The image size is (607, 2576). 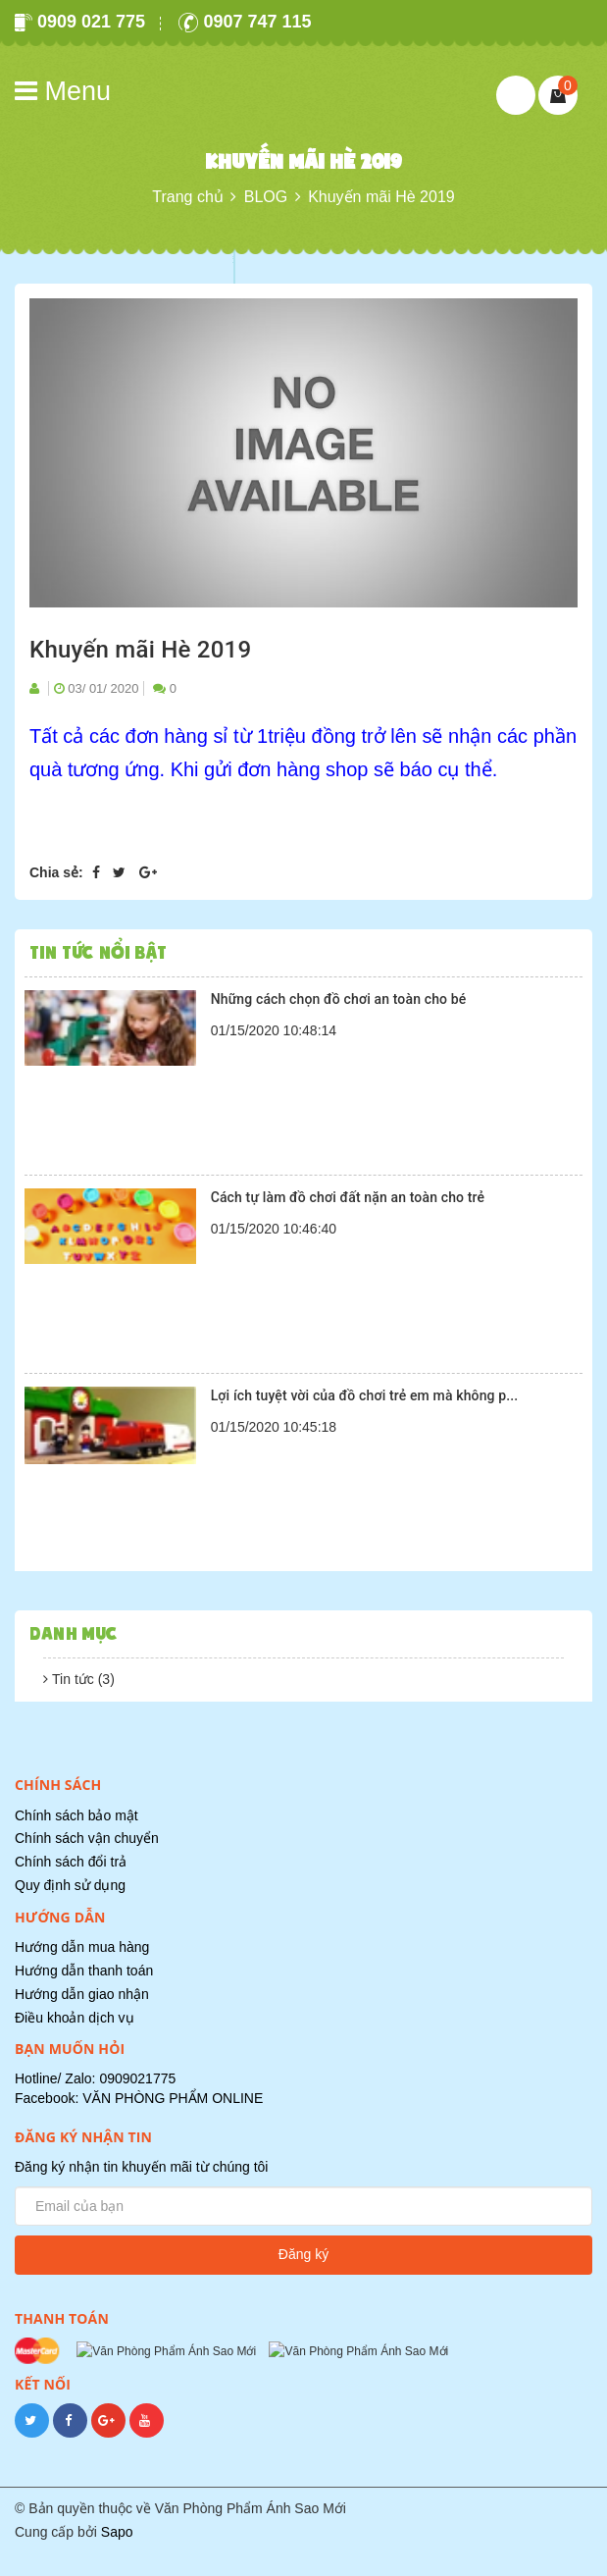 What do you see at coordinates (84, 1970) in the screenshot?
I see `Hướng dẫn thanh toán` at bounding box center [84, 1970].